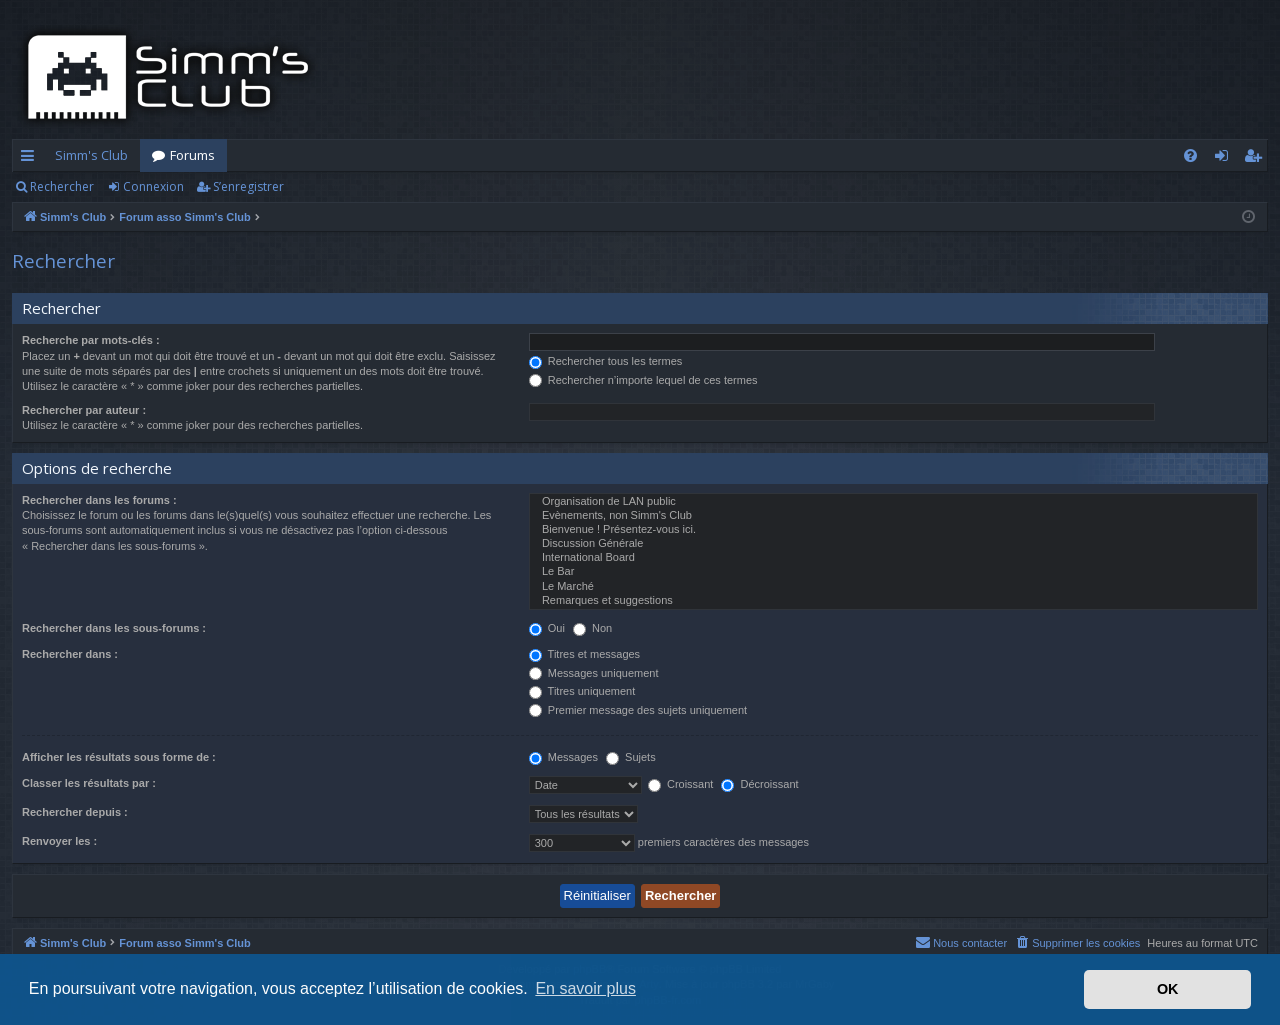 This screenshot has width=1280, height=1025. What do you see at coordinates (99, 500) in the screenshot?
I see `Rechercher dans les forums :` at bounding box center [99, 500].